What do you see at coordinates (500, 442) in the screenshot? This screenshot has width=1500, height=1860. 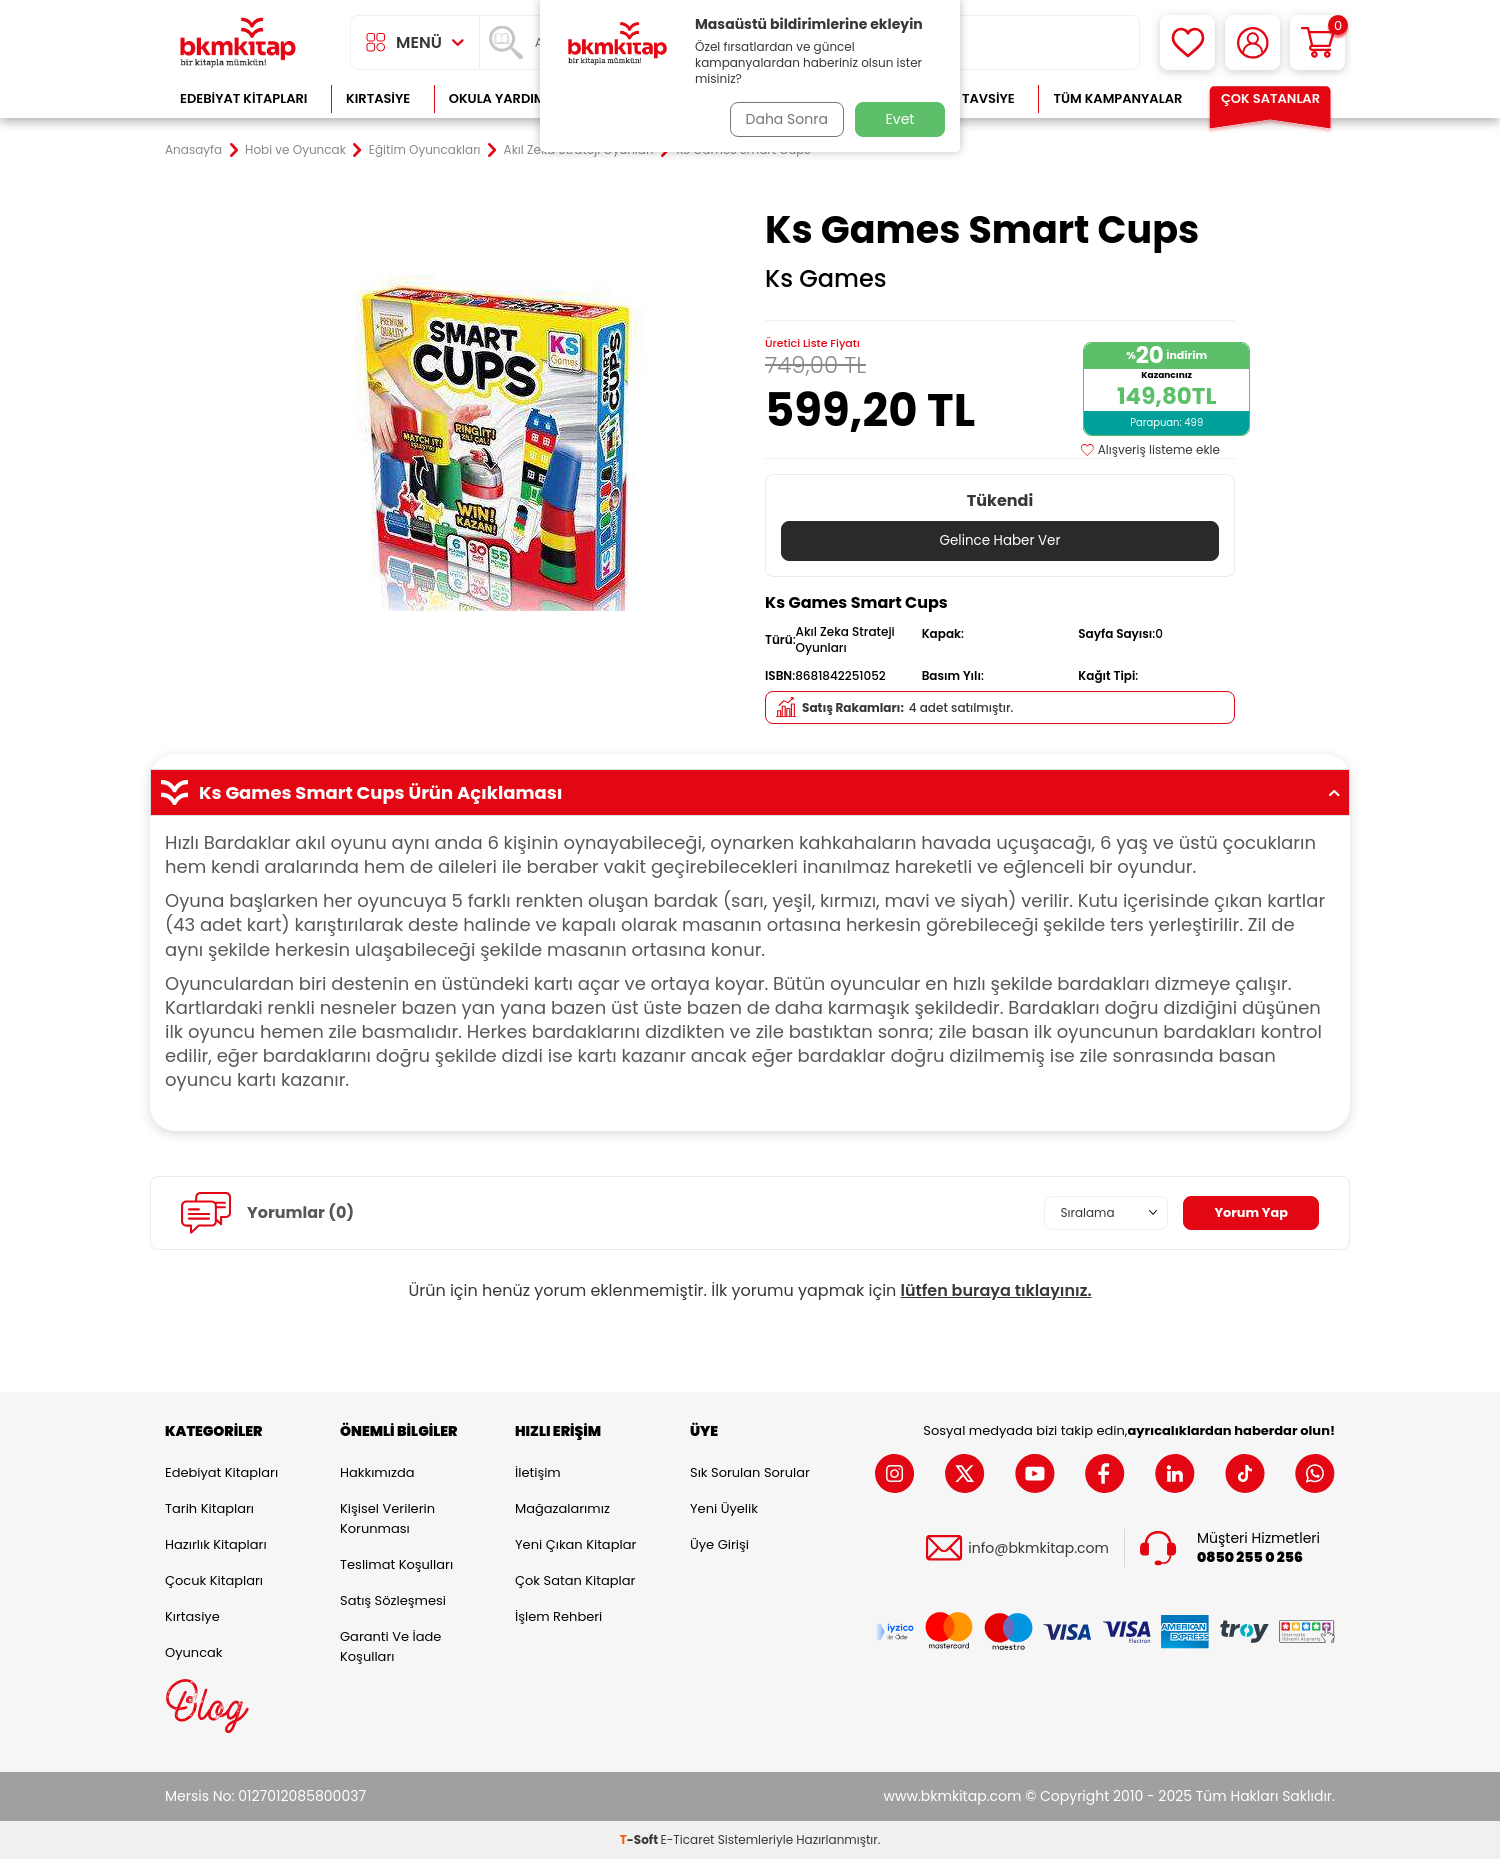 I see `[group]` at bounding box center [500, 442].